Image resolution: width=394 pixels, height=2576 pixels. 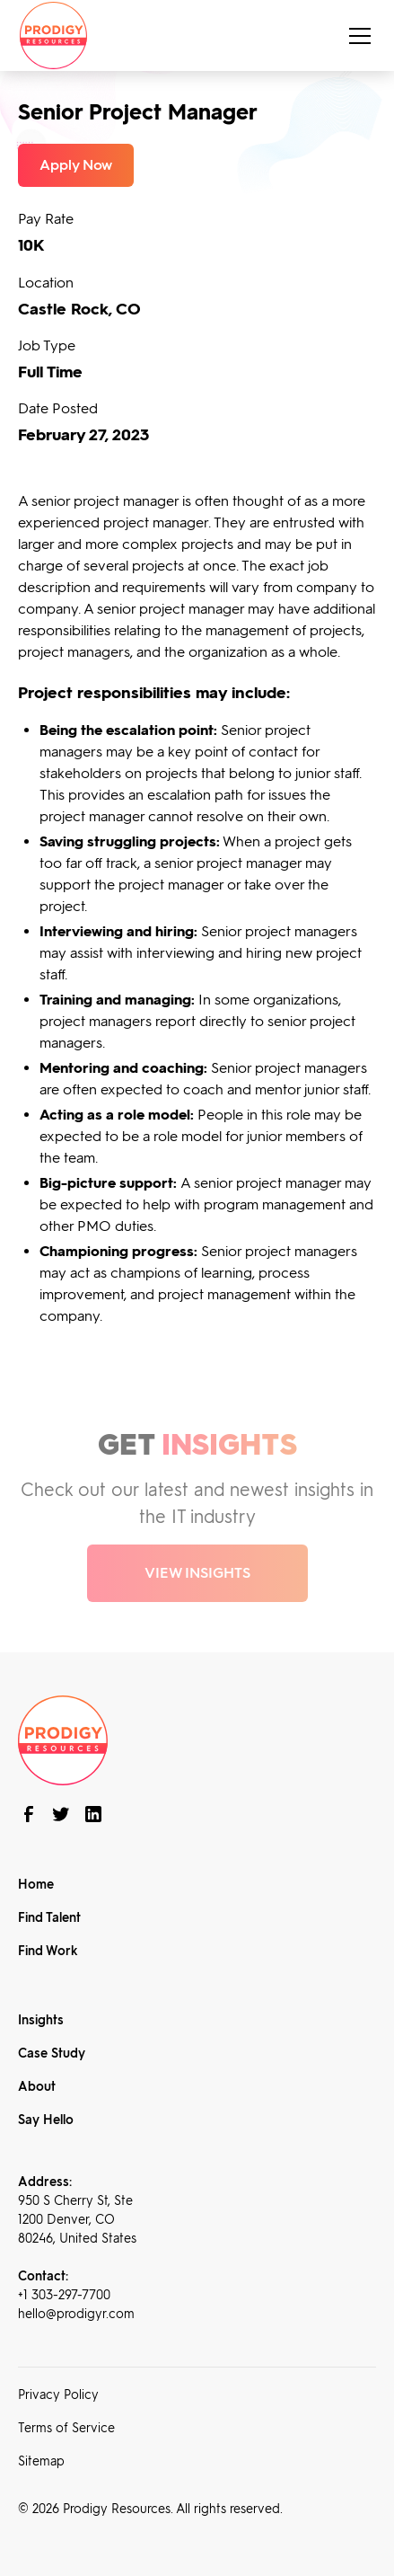 I want to click on Privacy Policy, so click(x=58, y=2395).